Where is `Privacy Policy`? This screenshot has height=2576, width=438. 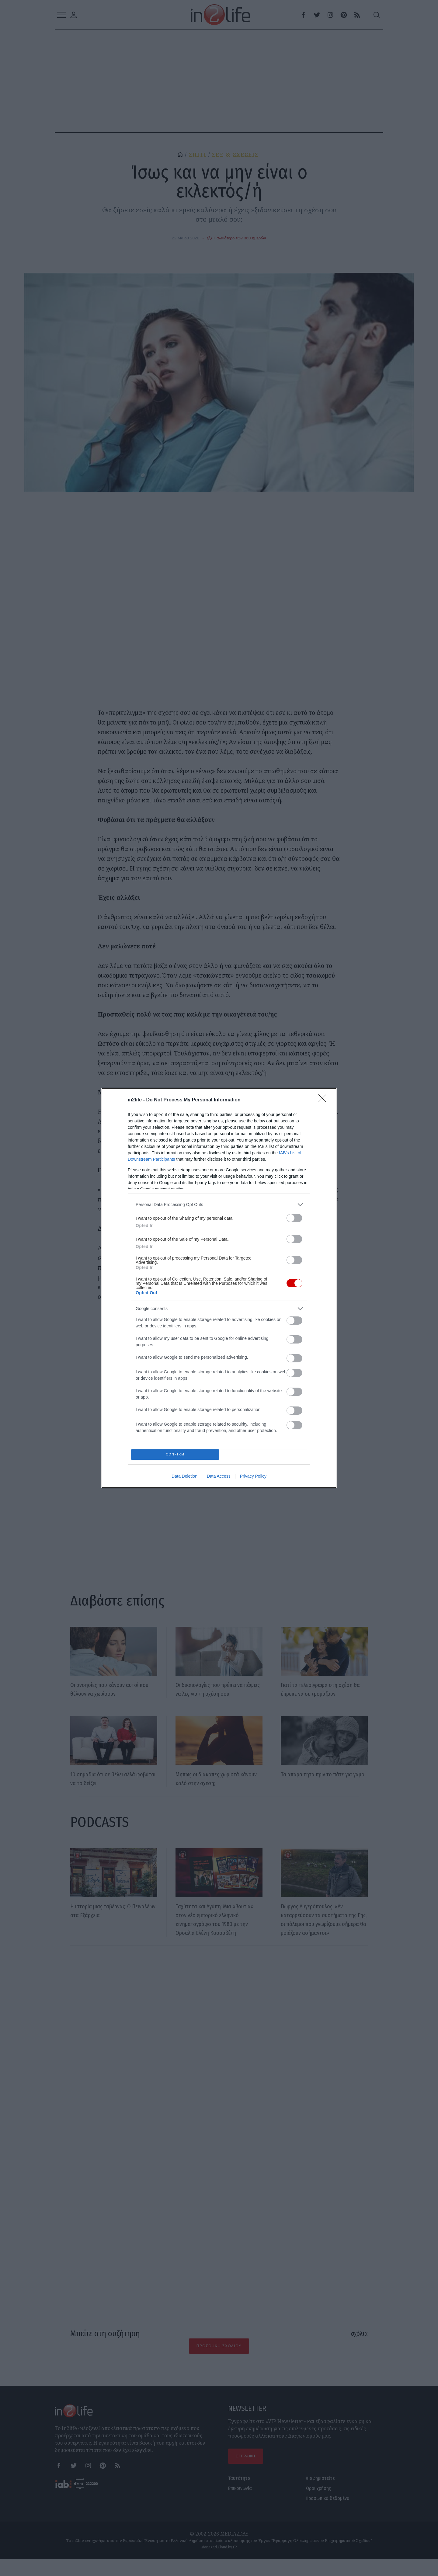 Privacy Policy is located at coordinates (253, 1478).